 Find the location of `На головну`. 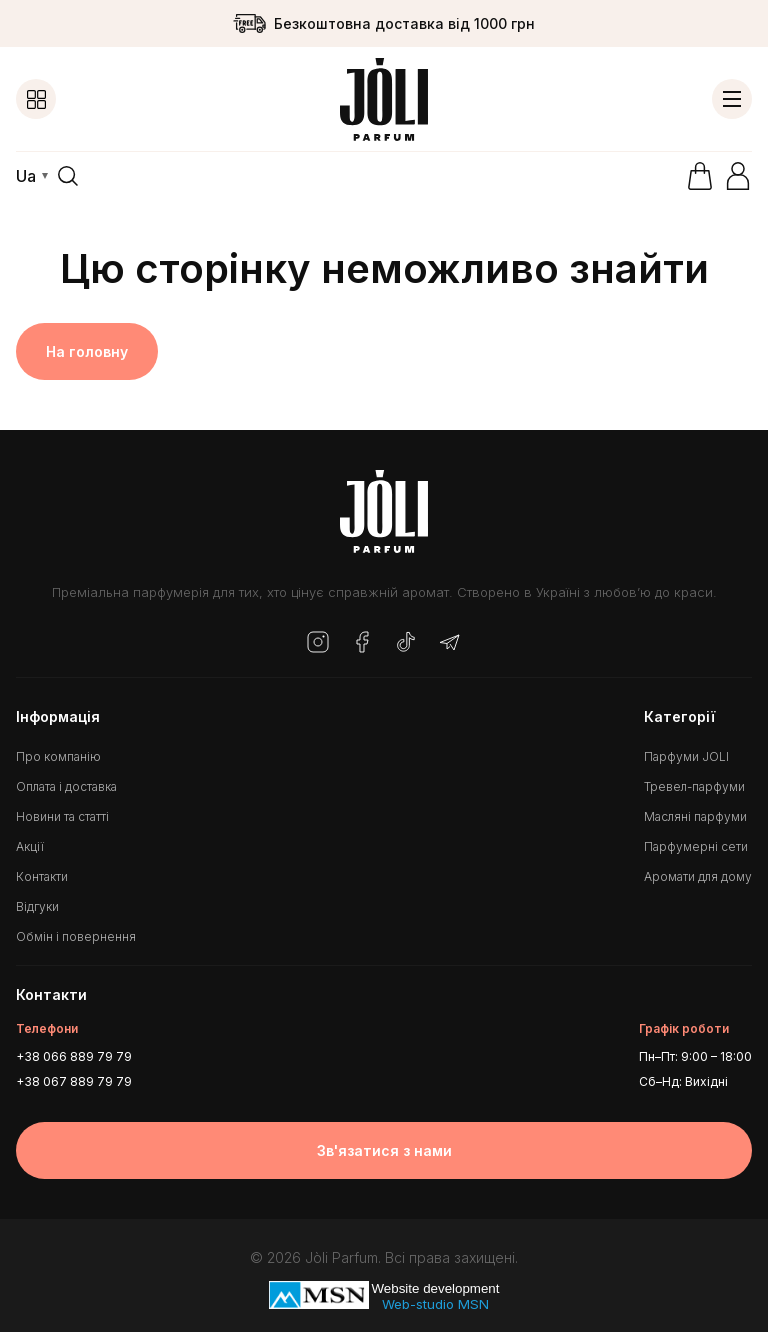

На головну is located at coordinates (87, 351).